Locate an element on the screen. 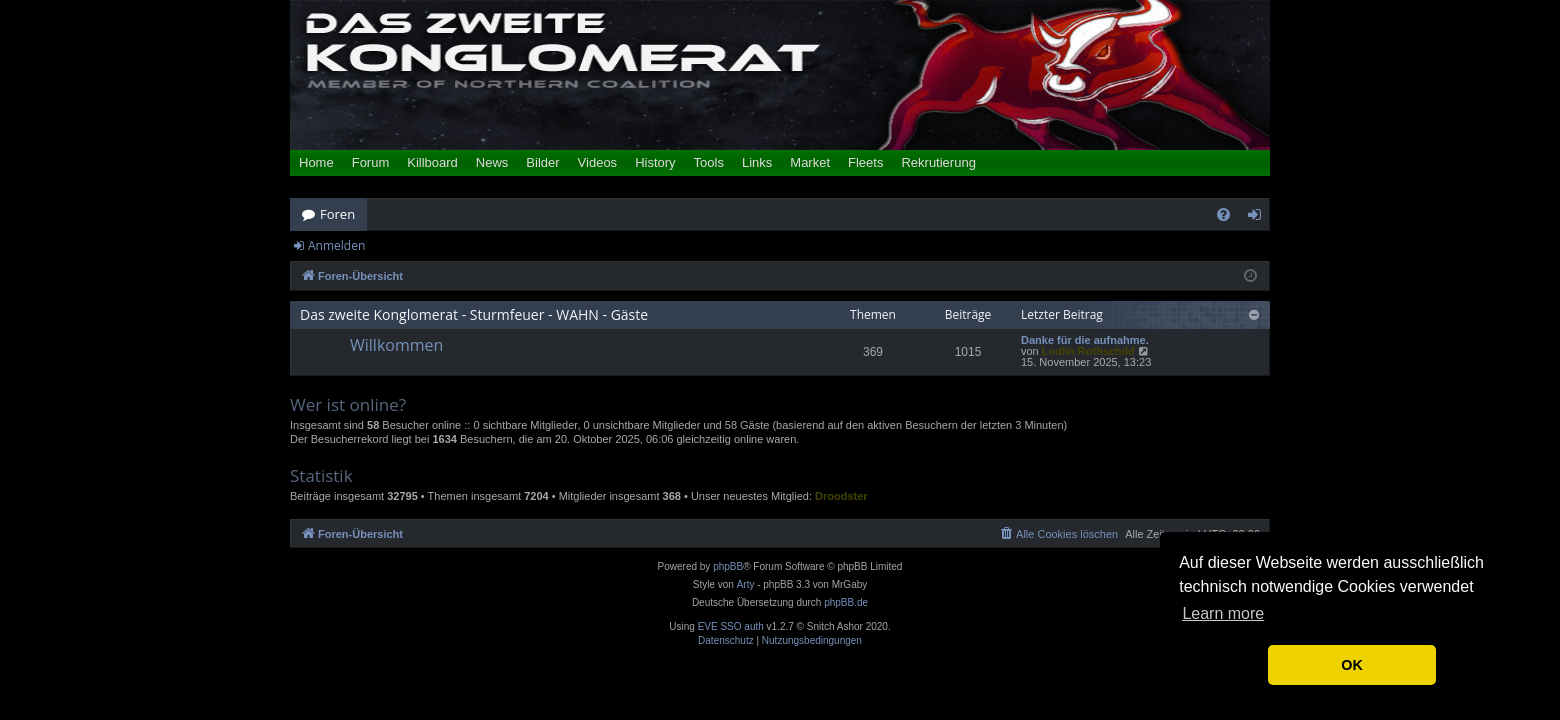 This screenshot has width=1560, height=720. Arty is located at coordinates (746, 584).